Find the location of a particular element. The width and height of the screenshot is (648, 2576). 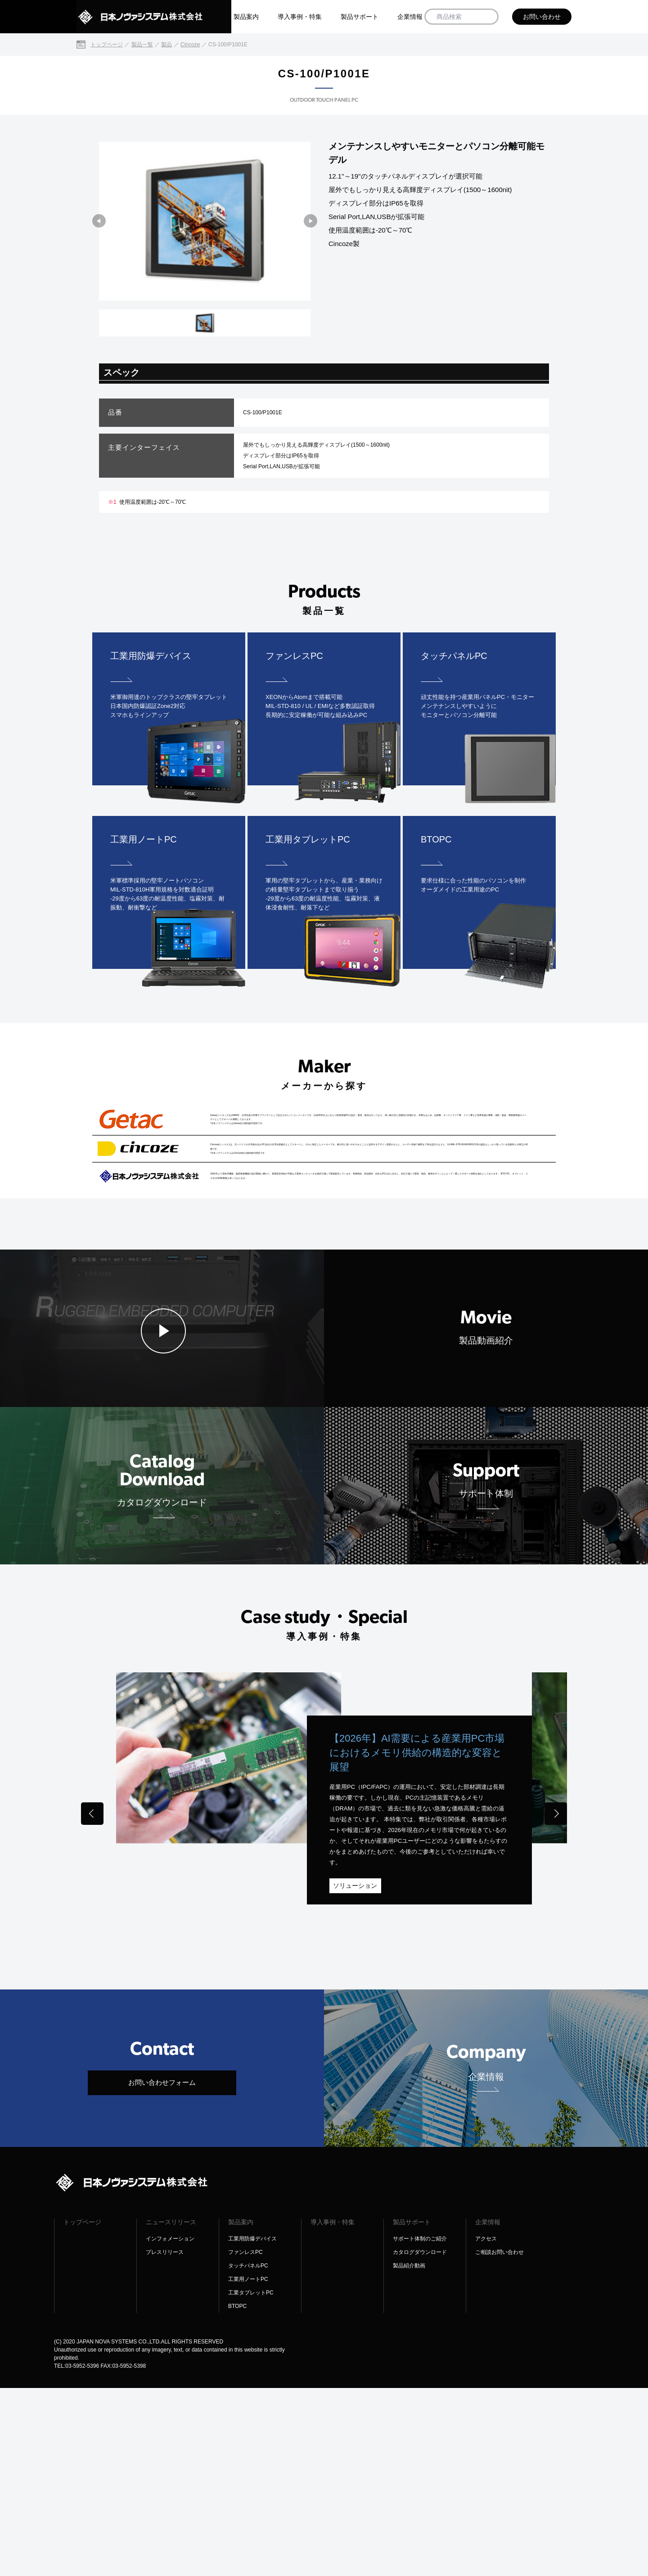

ご相談お問い合わせ is located at coordinates (499, 2440).